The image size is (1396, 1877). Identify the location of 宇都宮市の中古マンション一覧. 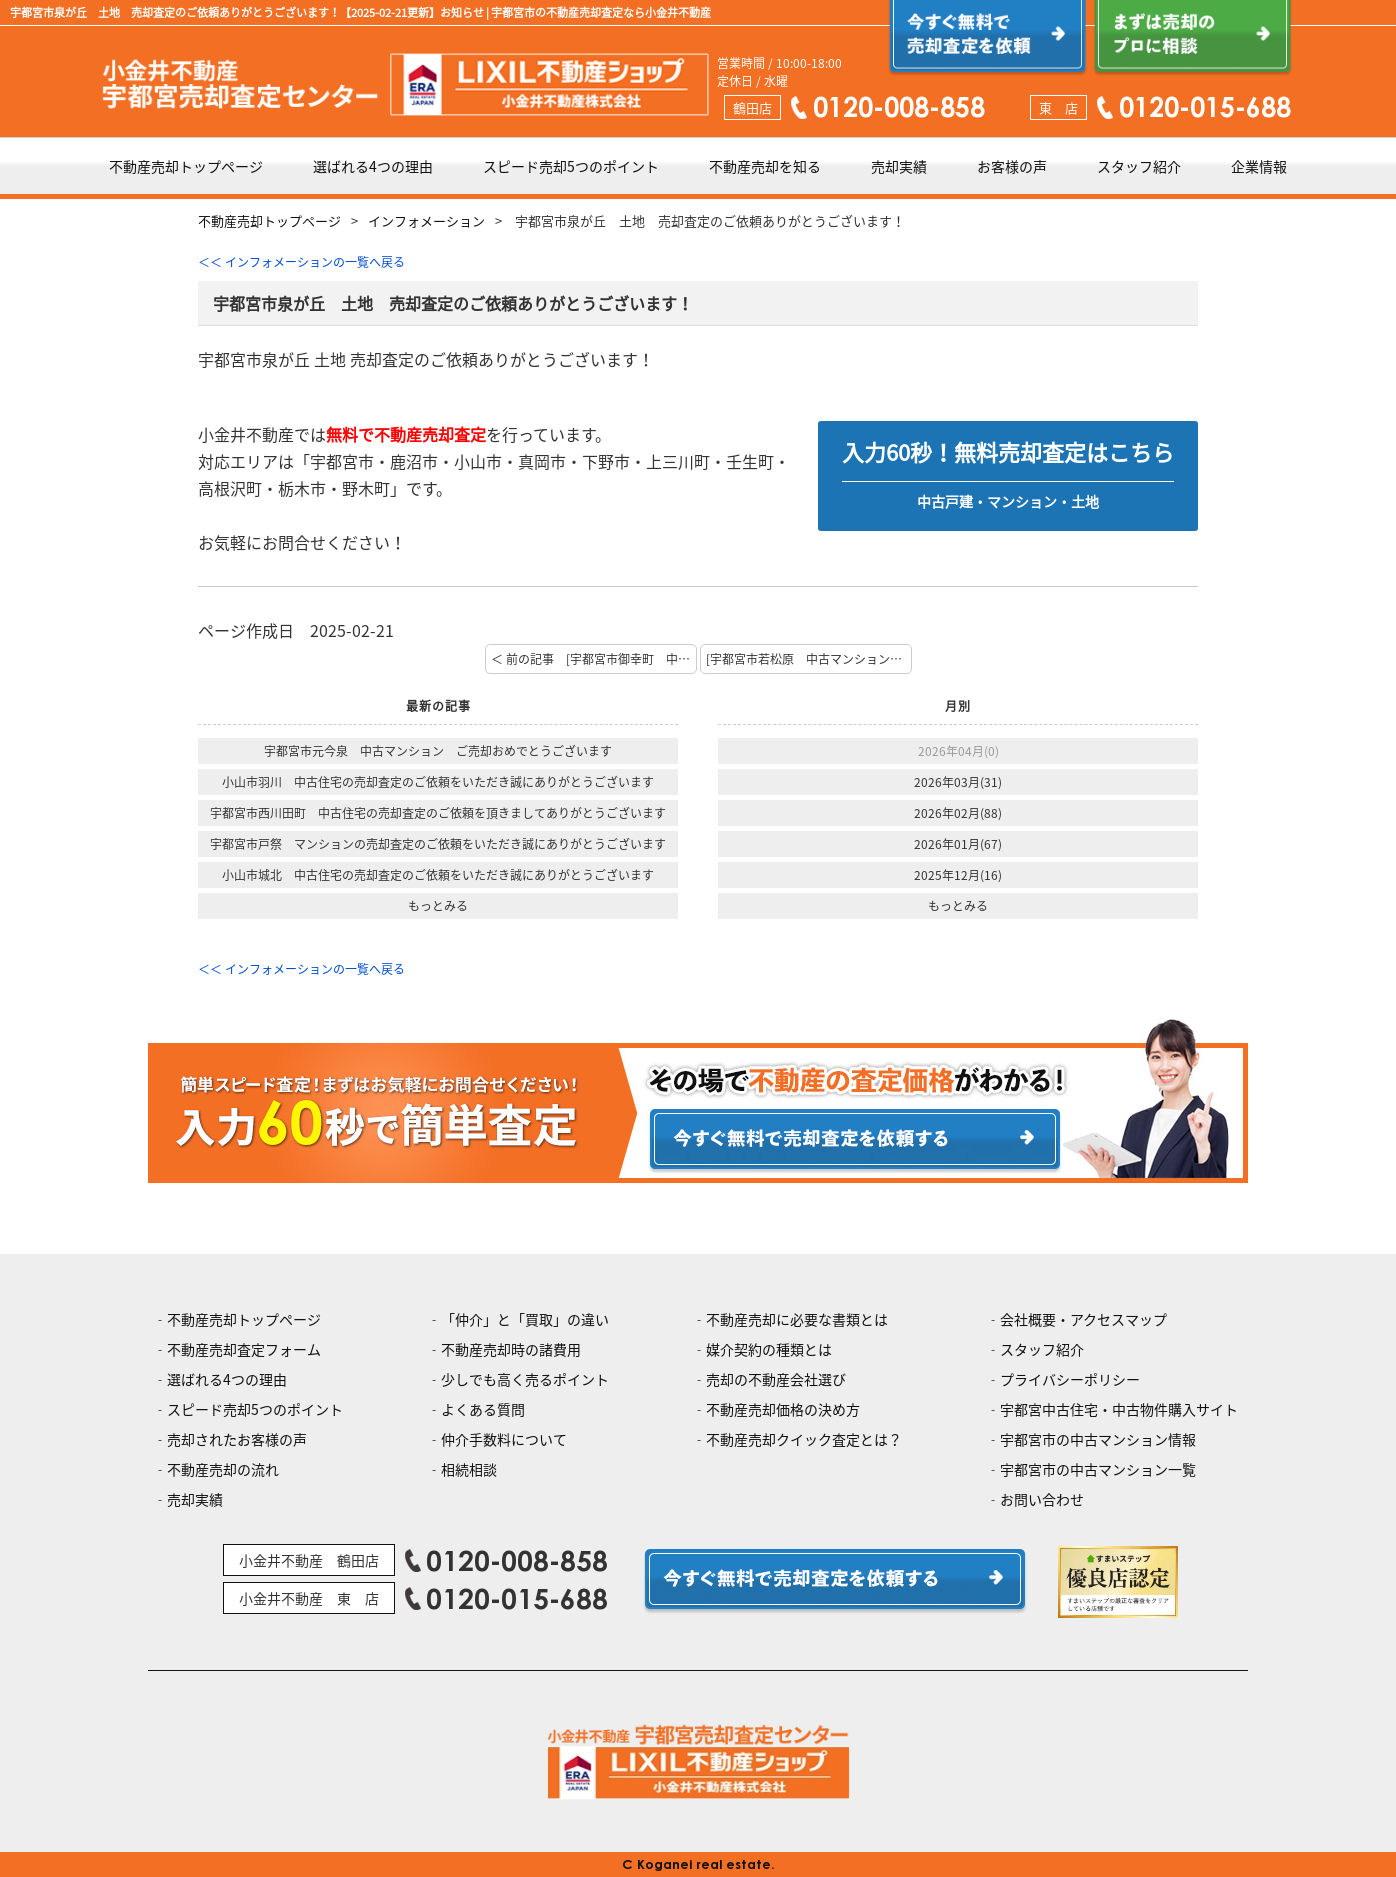
(1098, 1469).